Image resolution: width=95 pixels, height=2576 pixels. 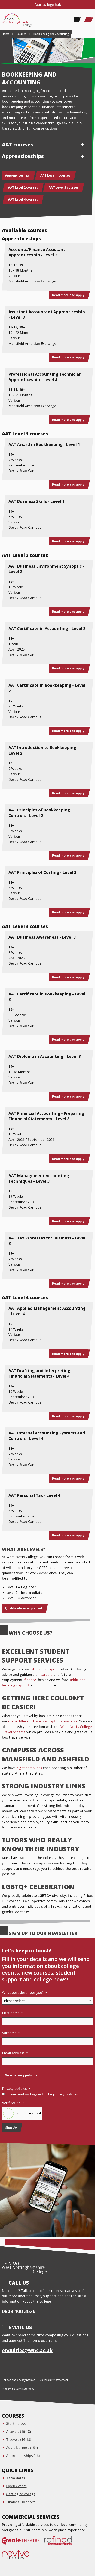 What do you see at coordinates (43, 1721) in the screenshot?
I see `many different transport options available` at bounding box center [43, 1721].